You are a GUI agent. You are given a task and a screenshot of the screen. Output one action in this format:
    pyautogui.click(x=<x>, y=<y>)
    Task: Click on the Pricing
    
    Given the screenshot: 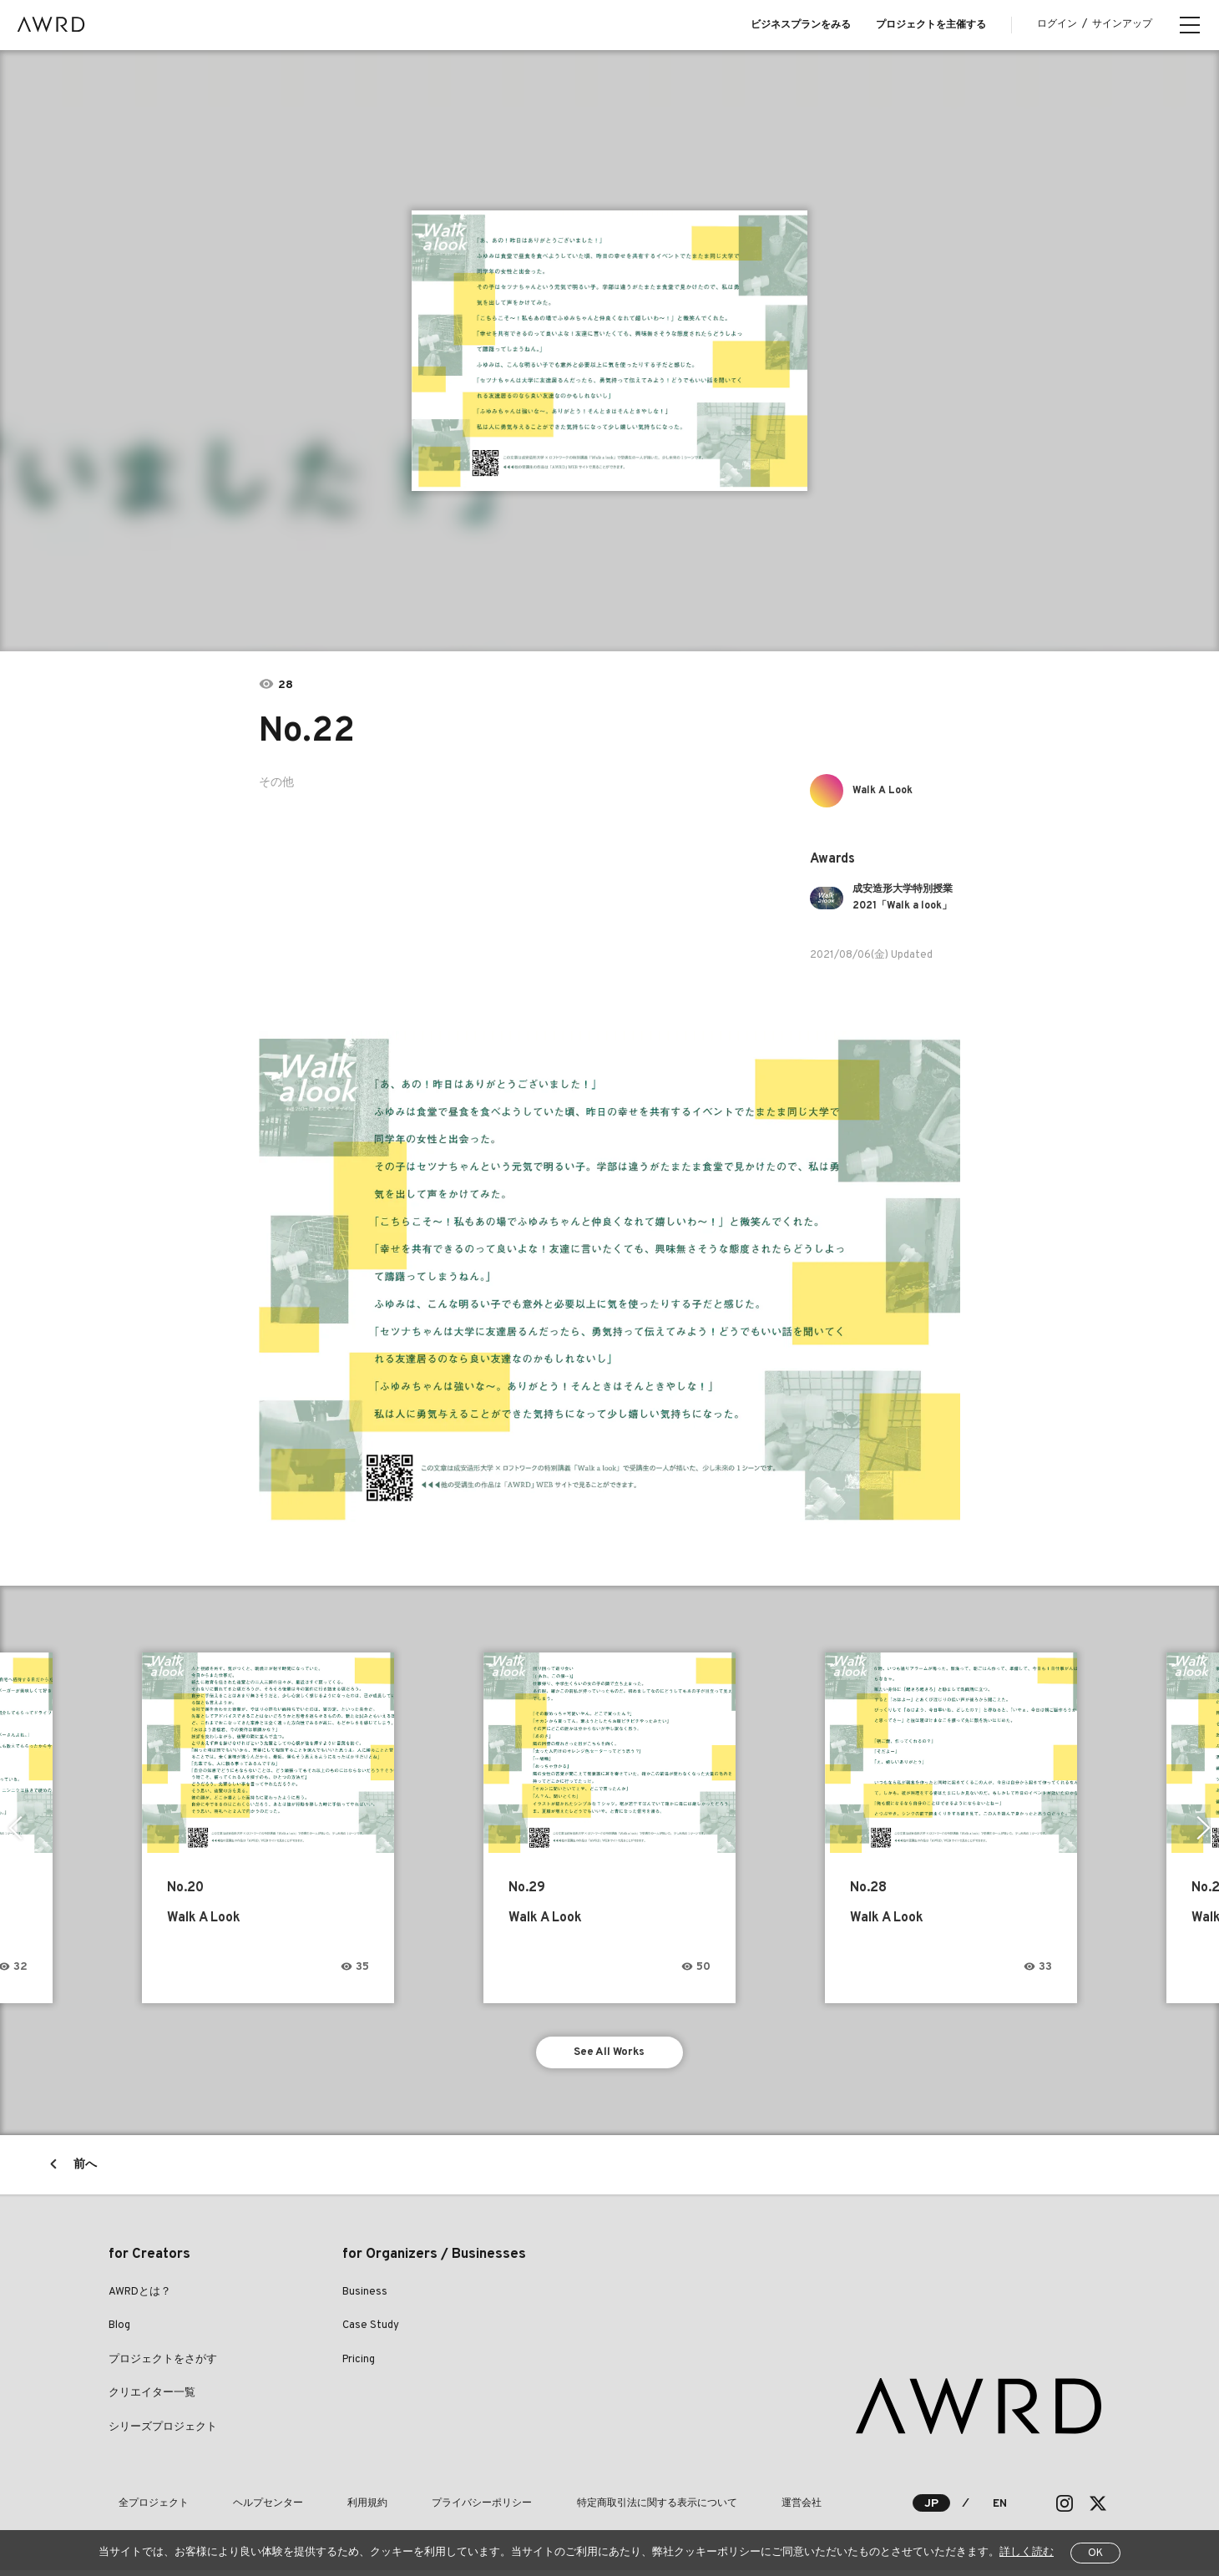 What is the action you would take?
    pyautogui.click(x=358, y=2364)
    